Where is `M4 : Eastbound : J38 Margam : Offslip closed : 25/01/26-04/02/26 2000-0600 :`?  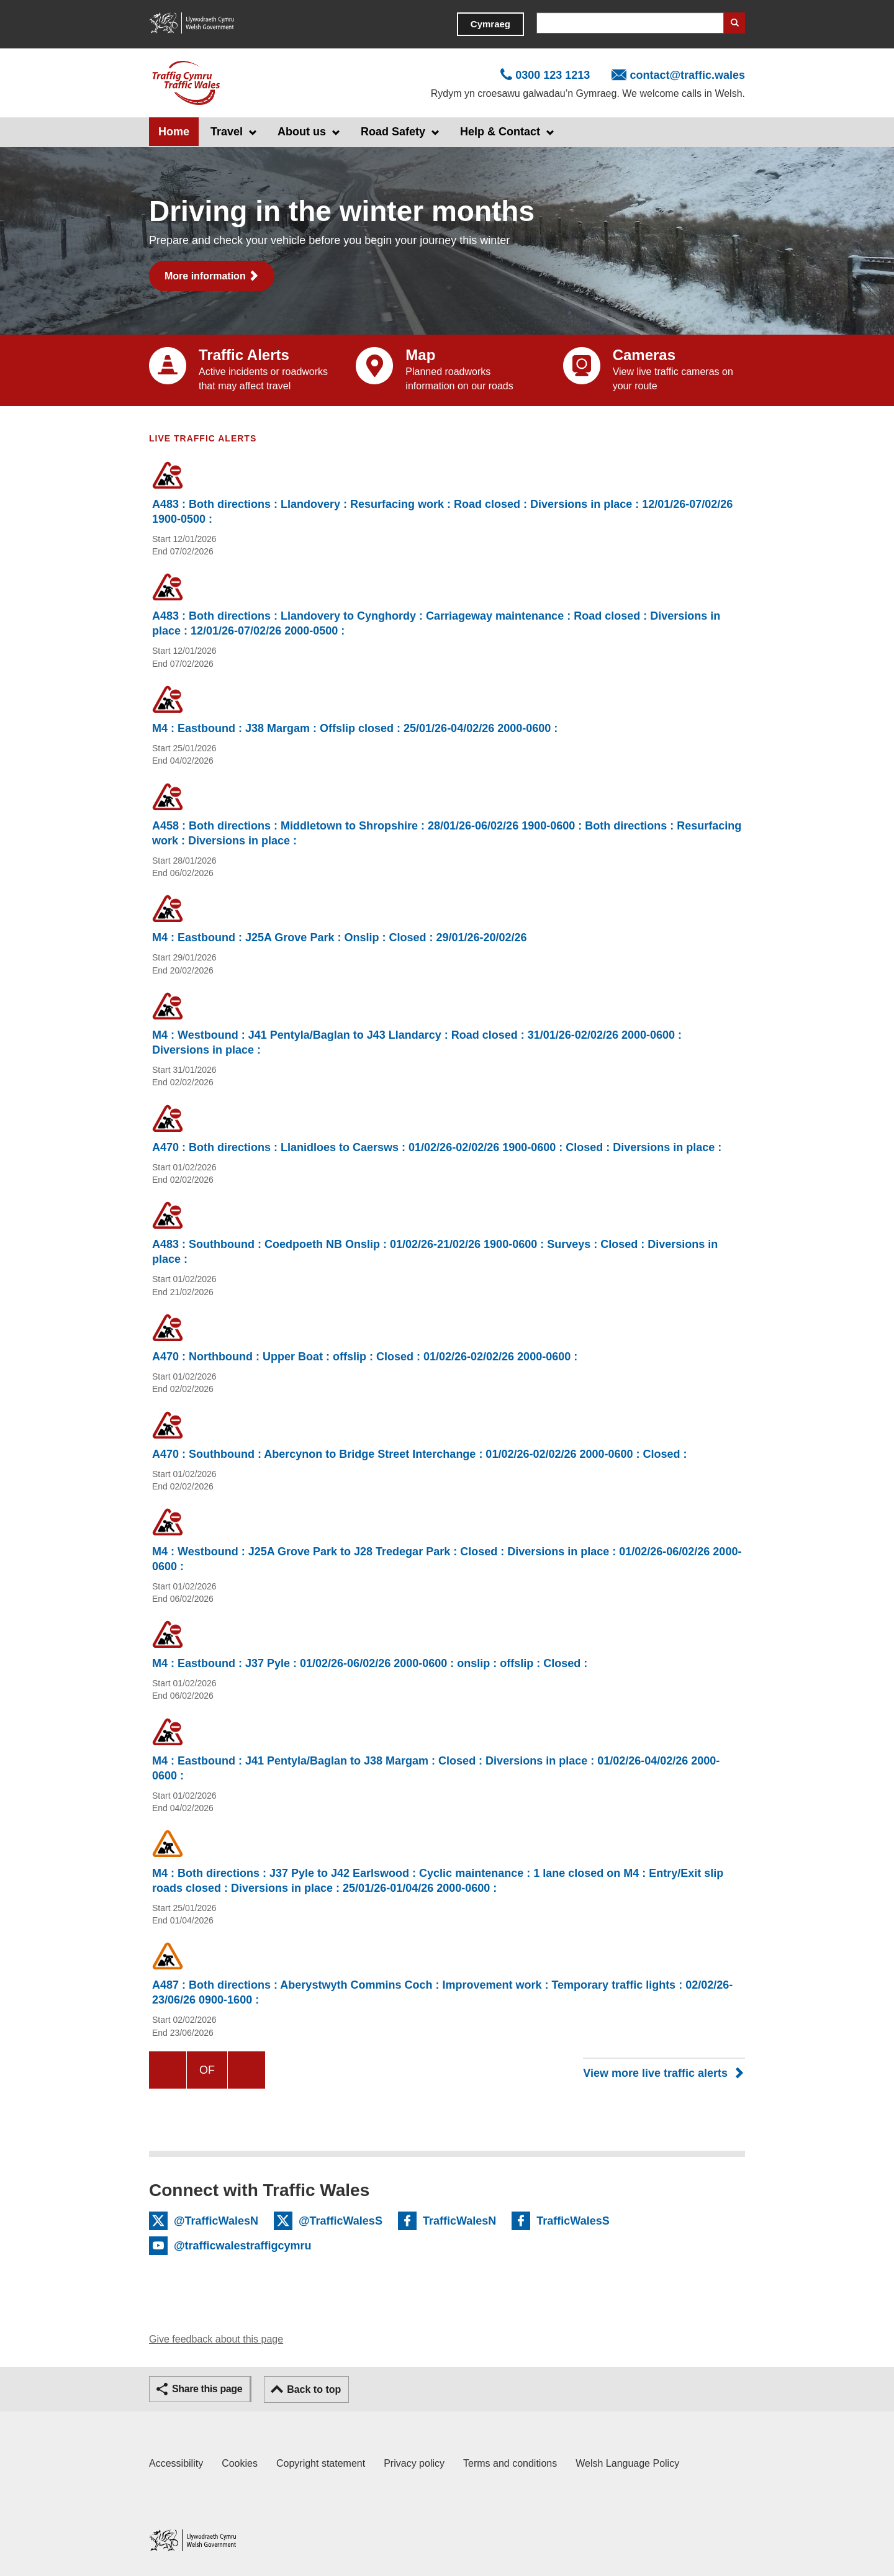
M4 : Eastbound : J38 Margam : Offslip closed : 25/01/26-04/02/26 2000-0600 : is located at coordinates (355, 728).